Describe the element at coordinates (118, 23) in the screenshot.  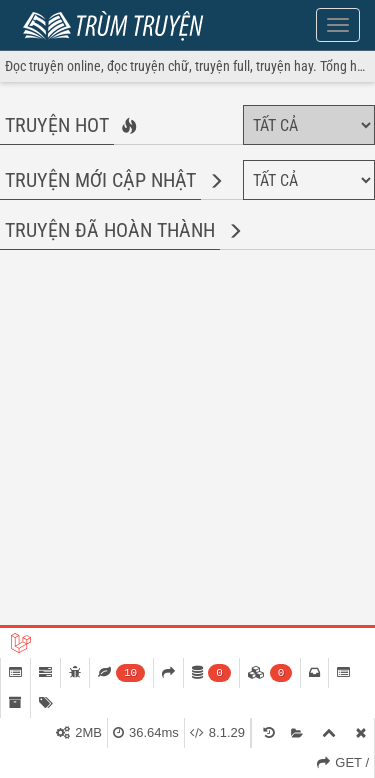
I see `Trùm Truyện` at that location.